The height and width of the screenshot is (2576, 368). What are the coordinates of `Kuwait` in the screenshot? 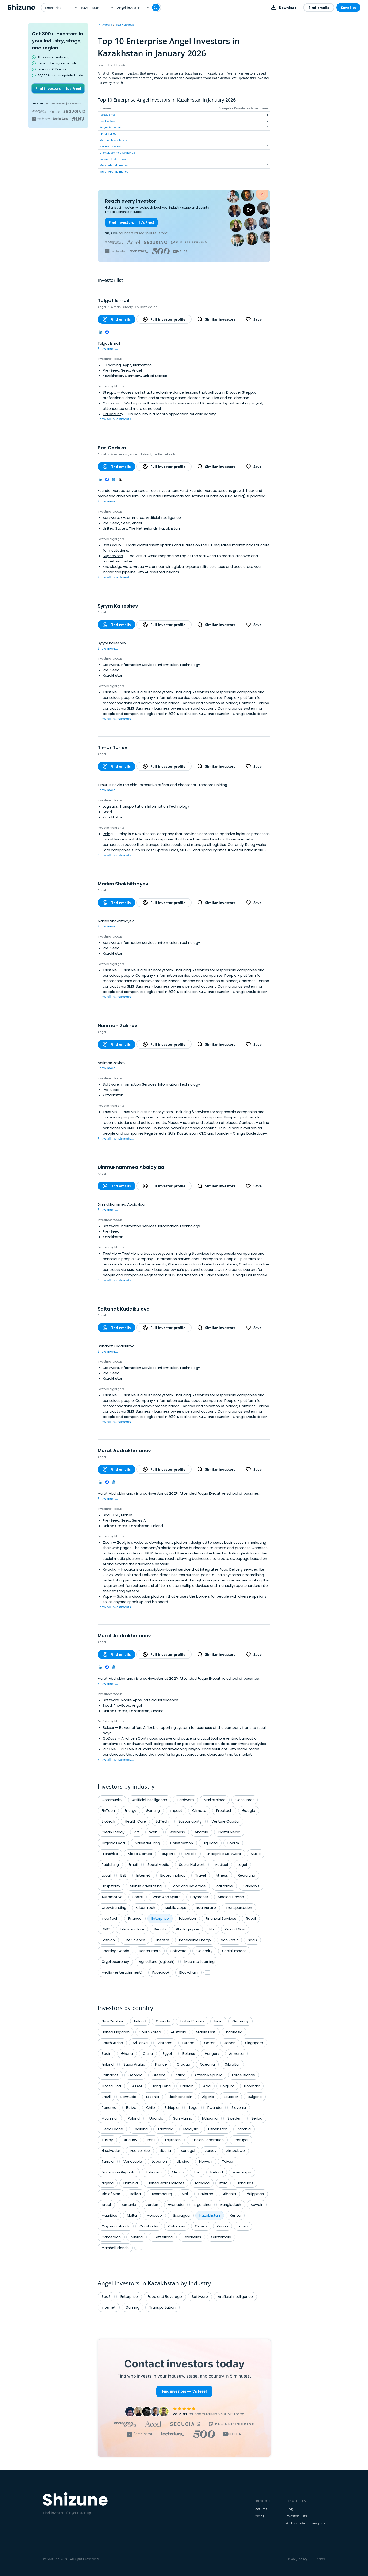 It's located at (257, 2204).